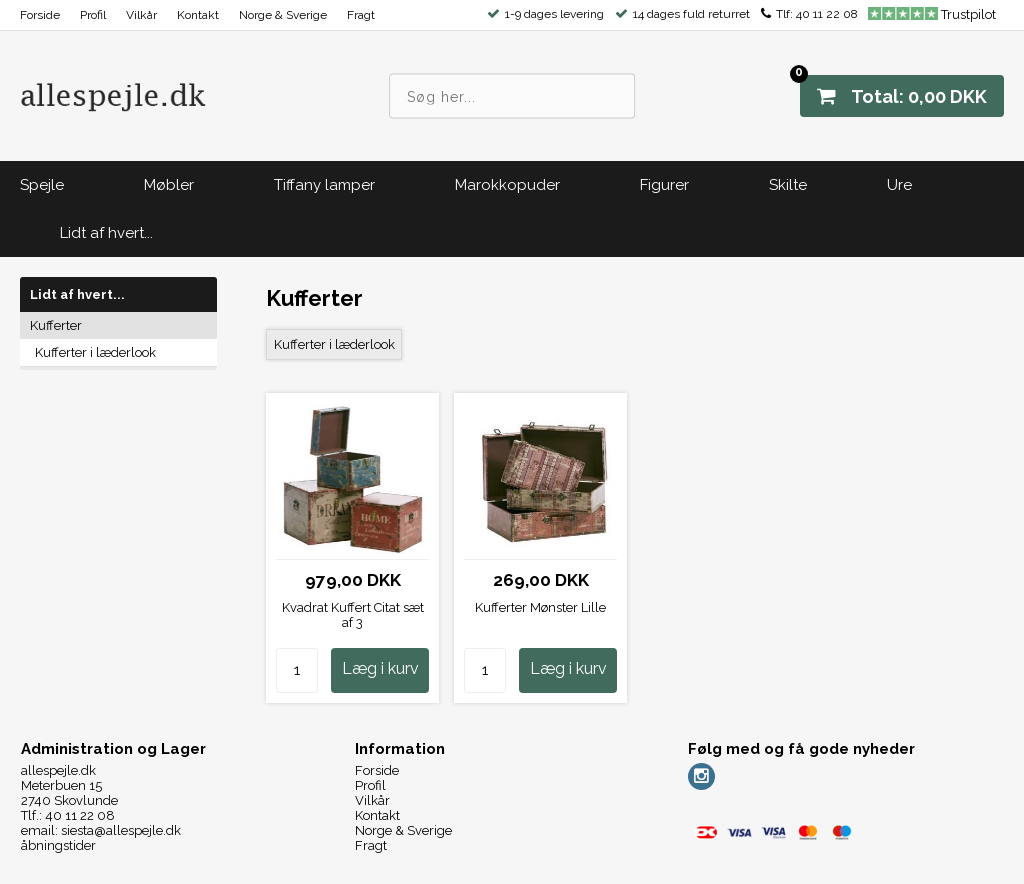 The width and height of the screenshot is (1024, 884). Describe the element at coordinates (56, 325) in the screenshot. I see `Kufferter` at that location.